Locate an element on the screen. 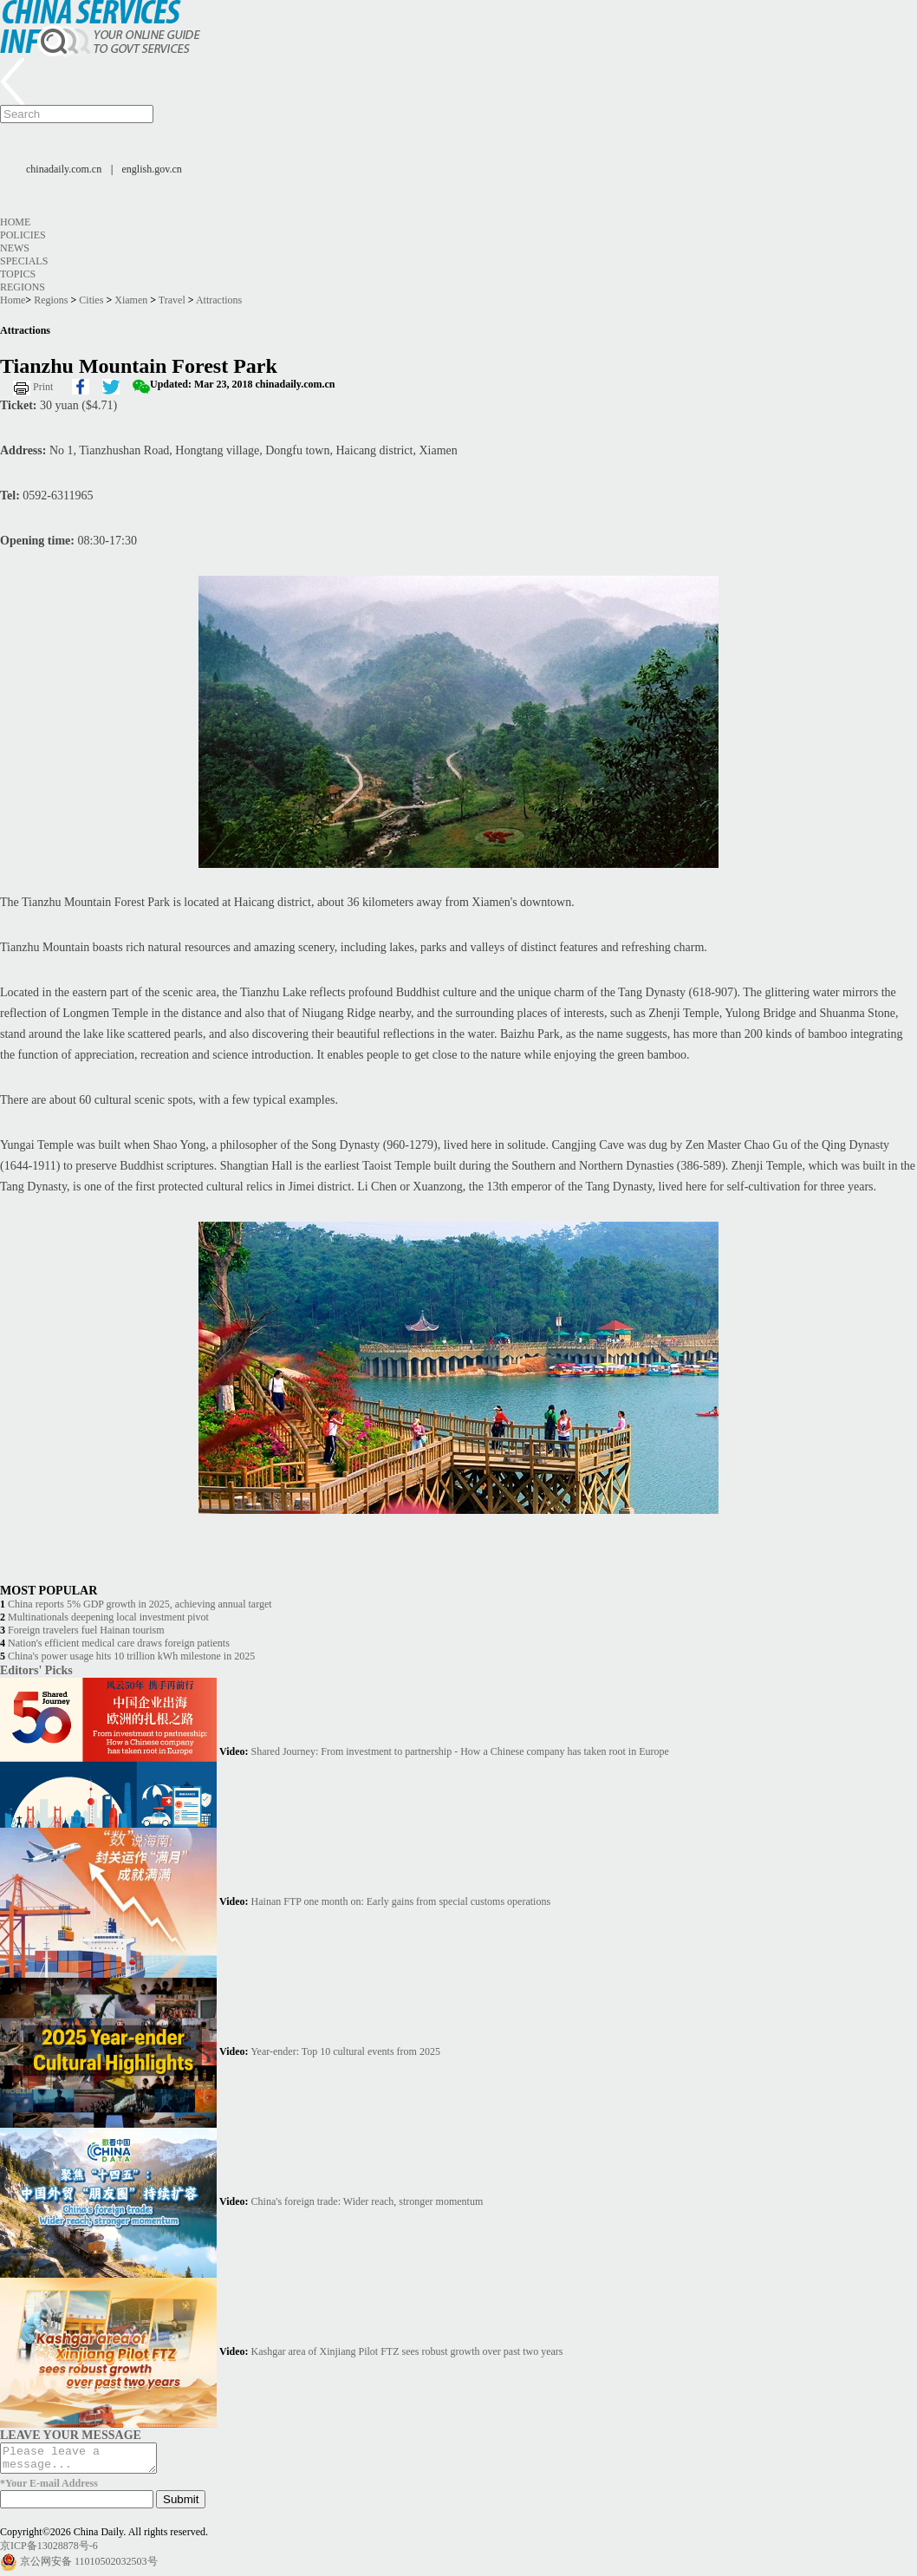  Shared Journey: From investment to partnership - How a Chinese company has taken root in Europe is located at coordinates (460, 1751).